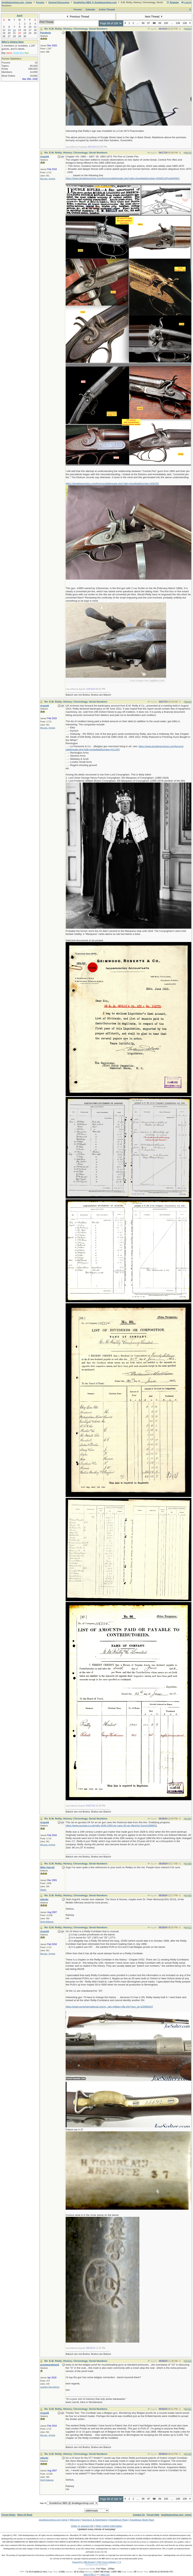 The height and width of the screenshot is (2576, 193). Describe the element at coordinates (75, 28) in the screenshot. I see `Re: E.M. Reilly; History; Chronology; Serial Numbers` at that location.